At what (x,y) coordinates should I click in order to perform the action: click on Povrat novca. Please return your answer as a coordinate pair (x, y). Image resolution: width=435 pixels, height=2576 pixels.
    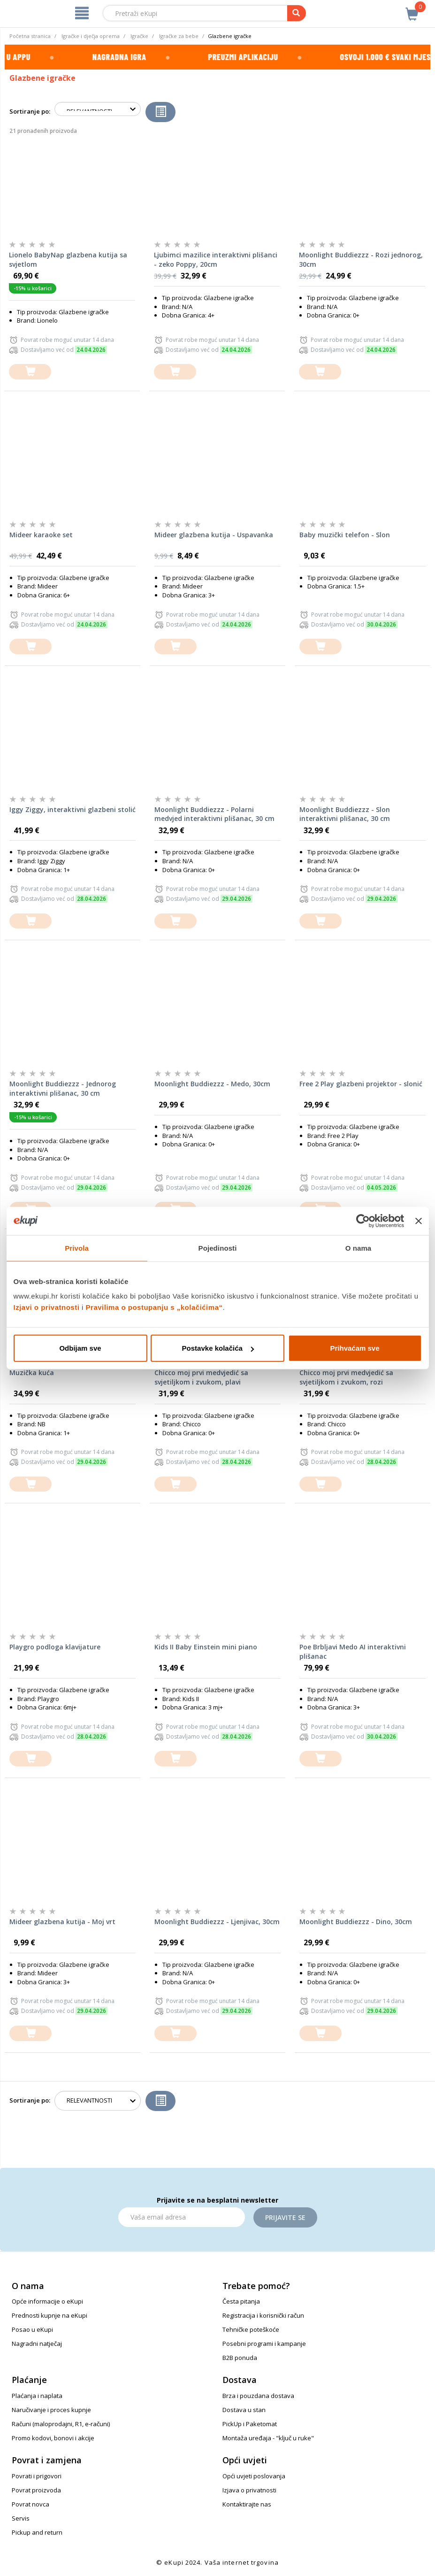
    Looking at the image, I should click on (30, 2504).